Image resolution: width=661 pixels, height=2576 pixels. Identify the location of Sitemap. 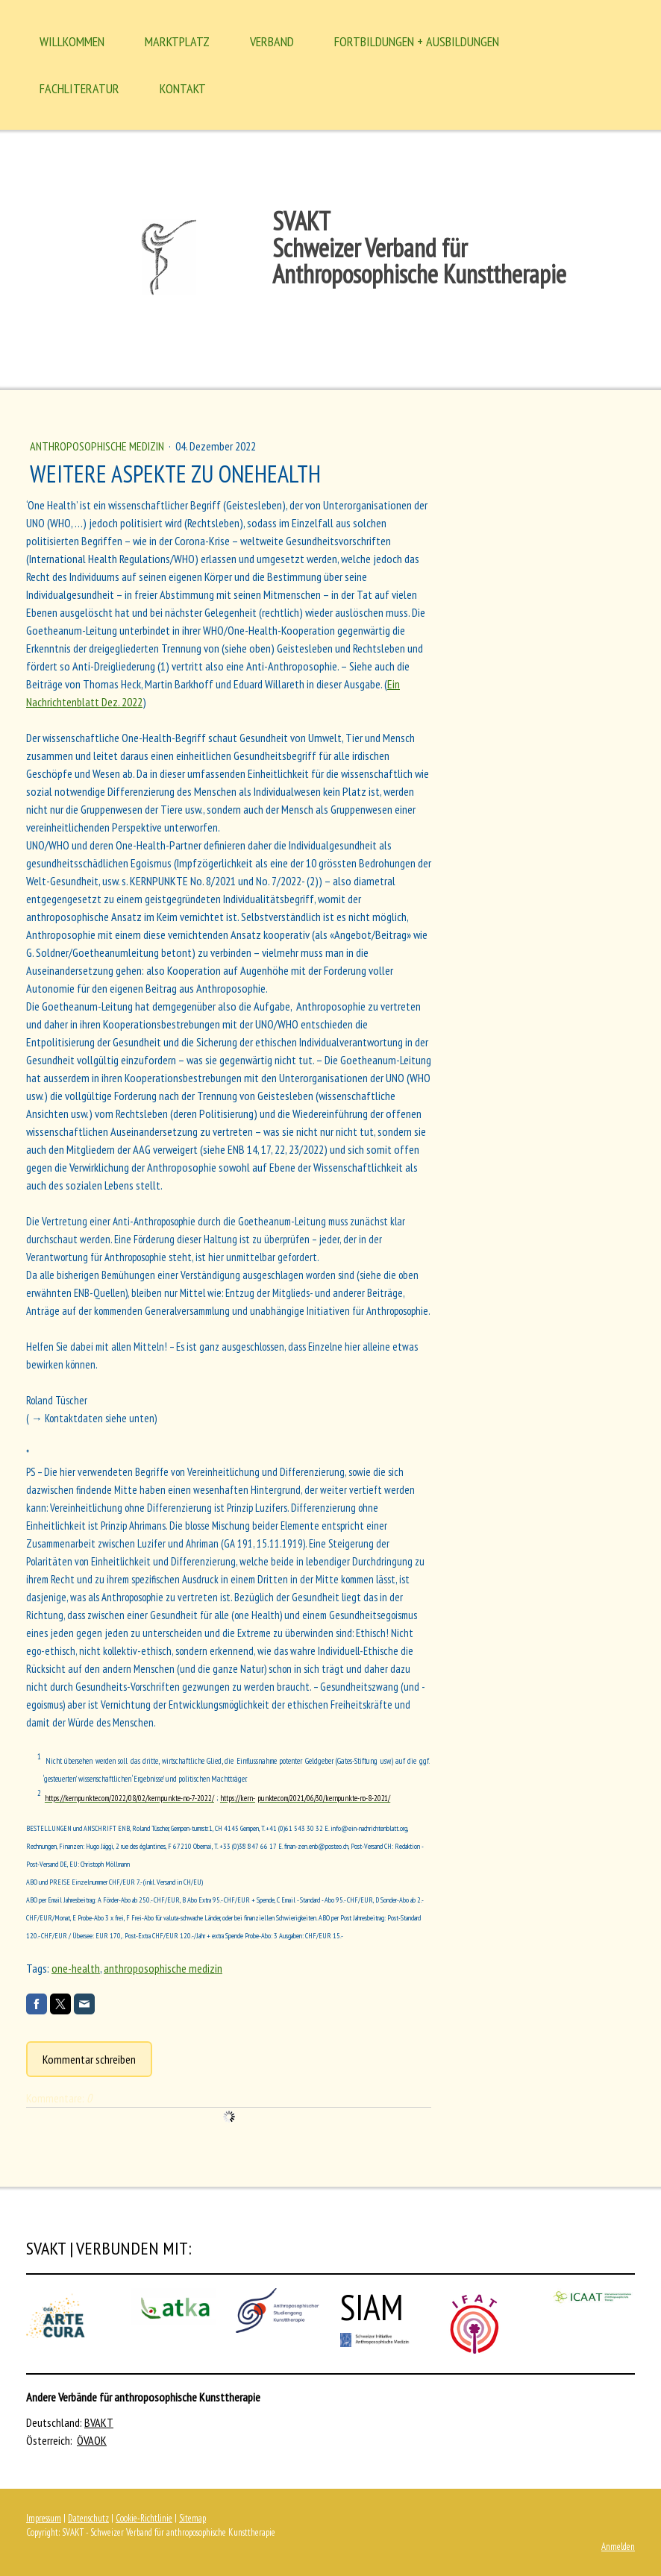
(192, 2518).